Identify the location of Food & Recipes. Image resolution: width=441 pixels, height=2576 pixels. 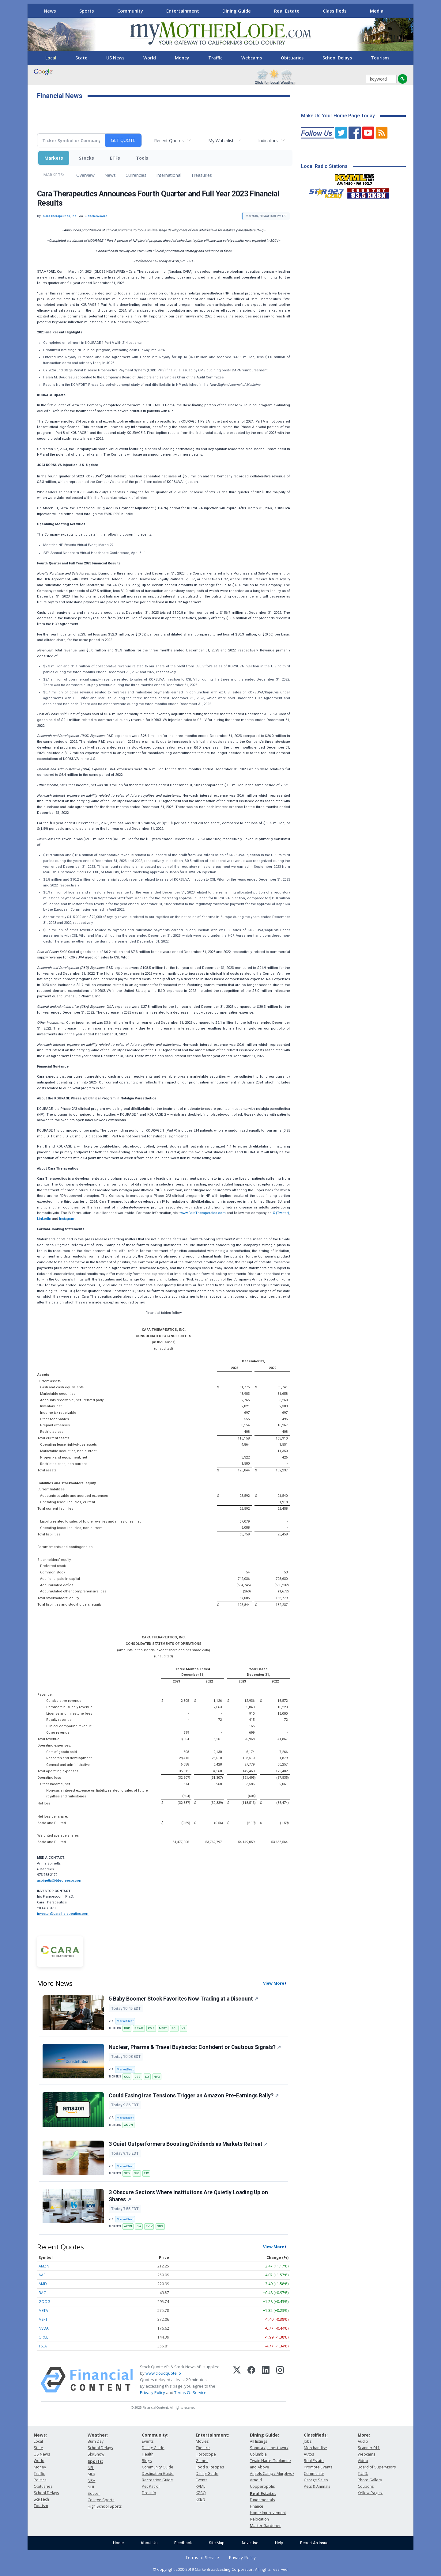
(210, 2467).